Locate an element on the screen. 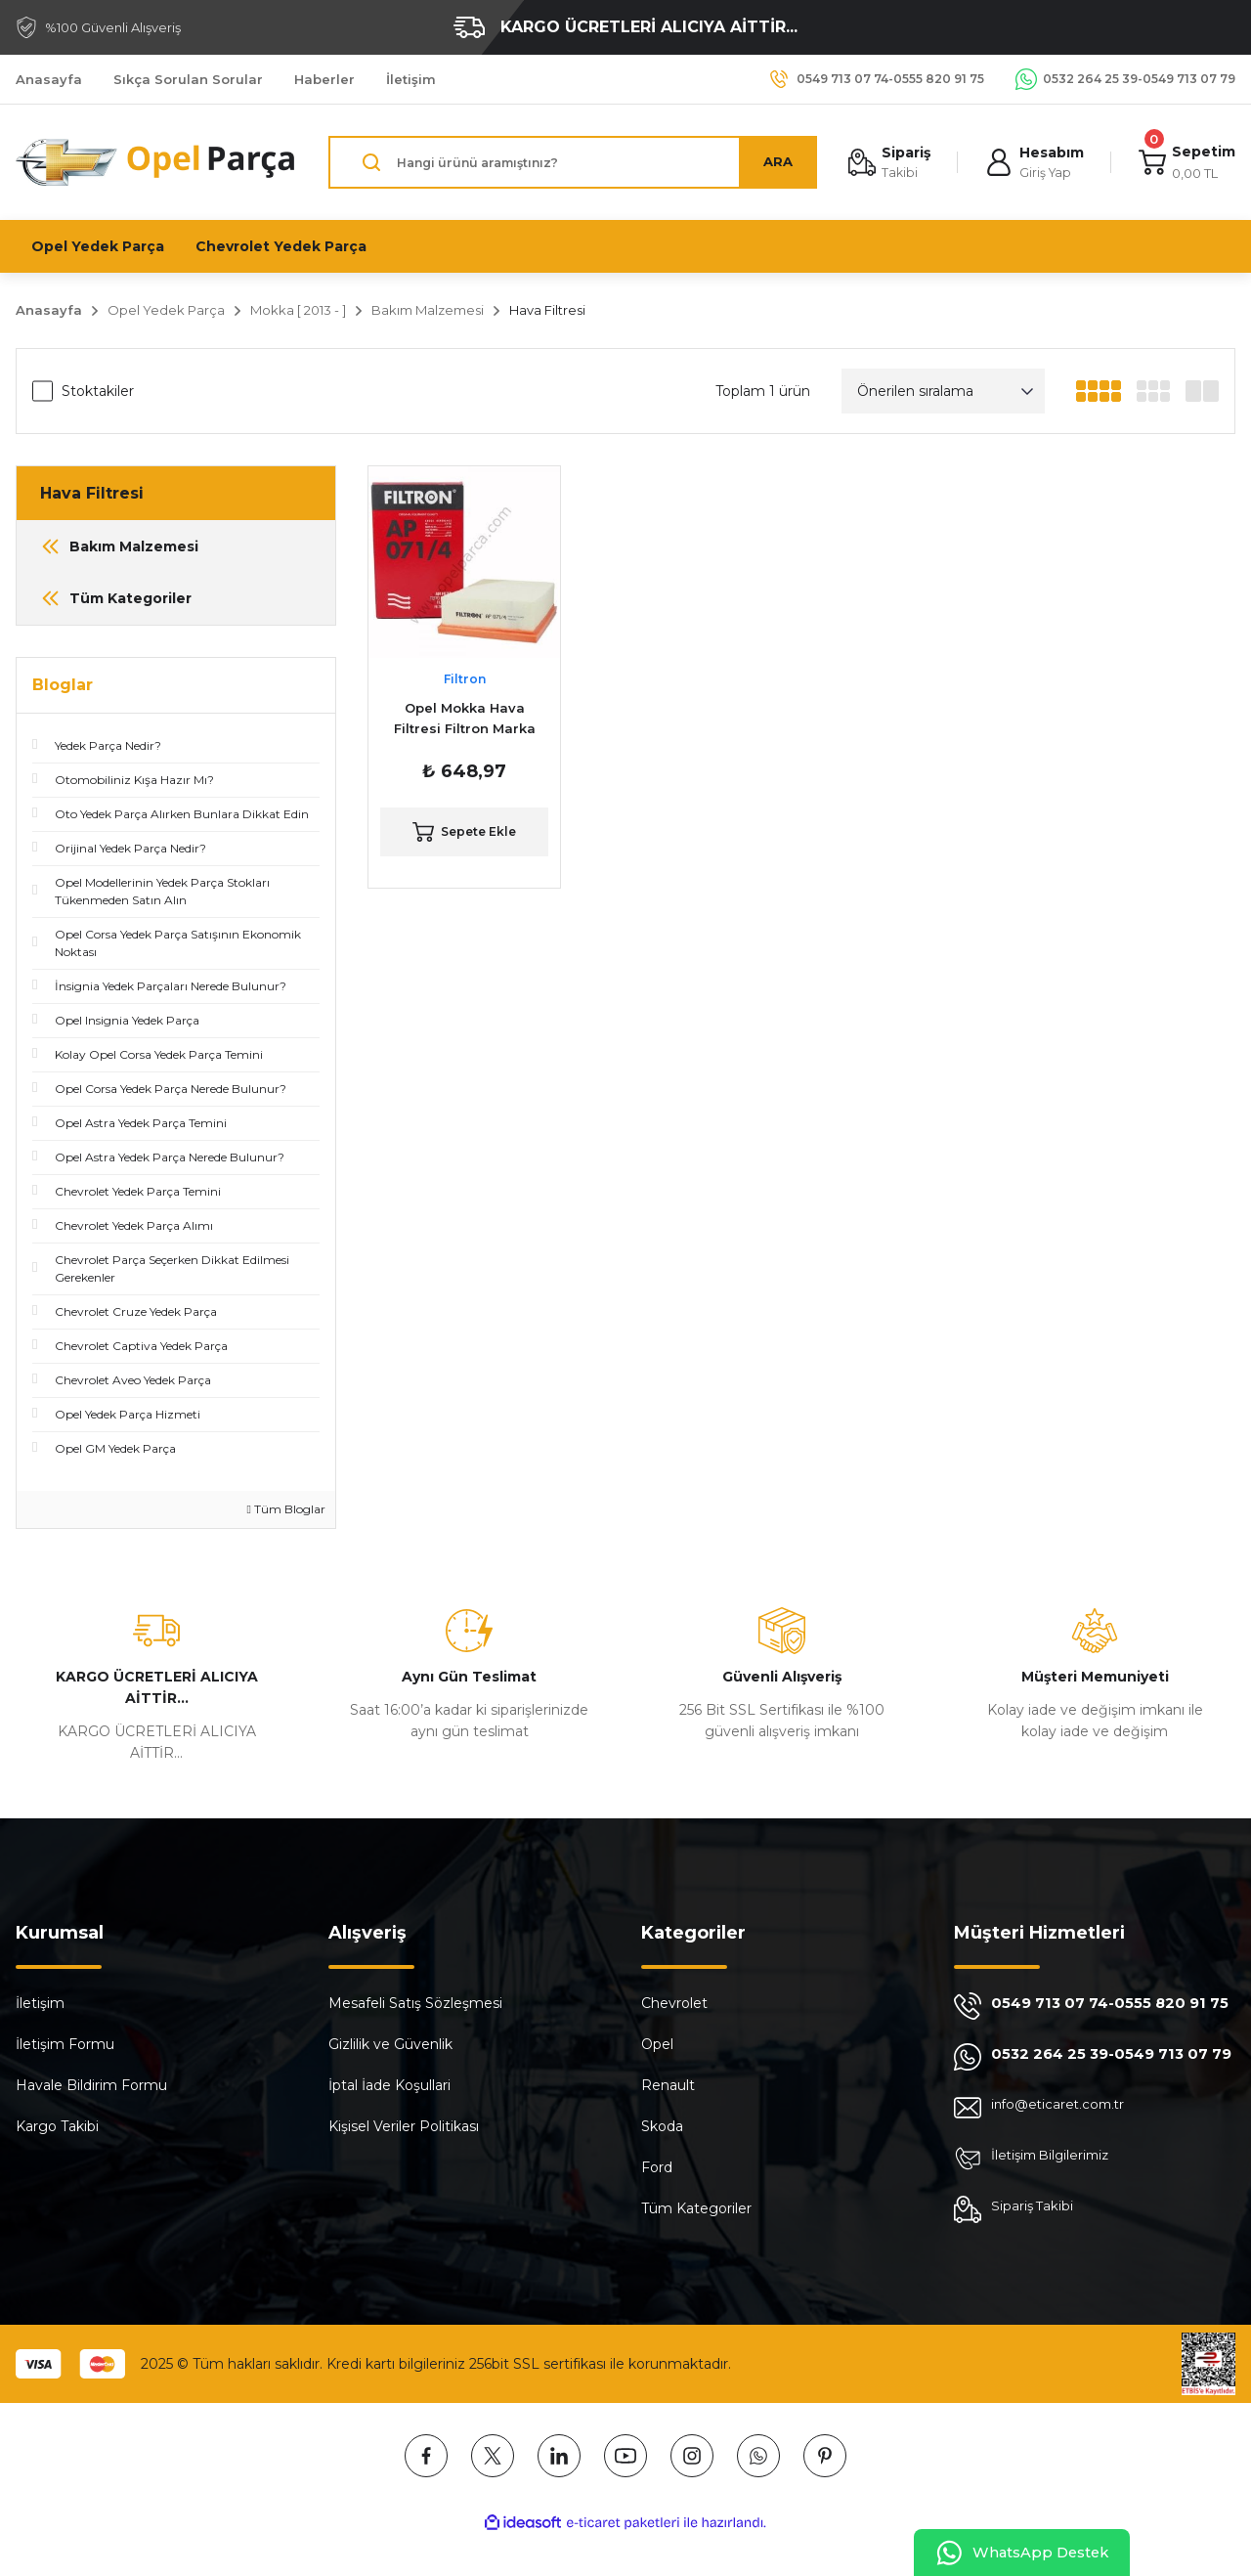 This screenshot has width=1251, height=2576. Tüm Bloglar is located at coordinates (286, 1509).